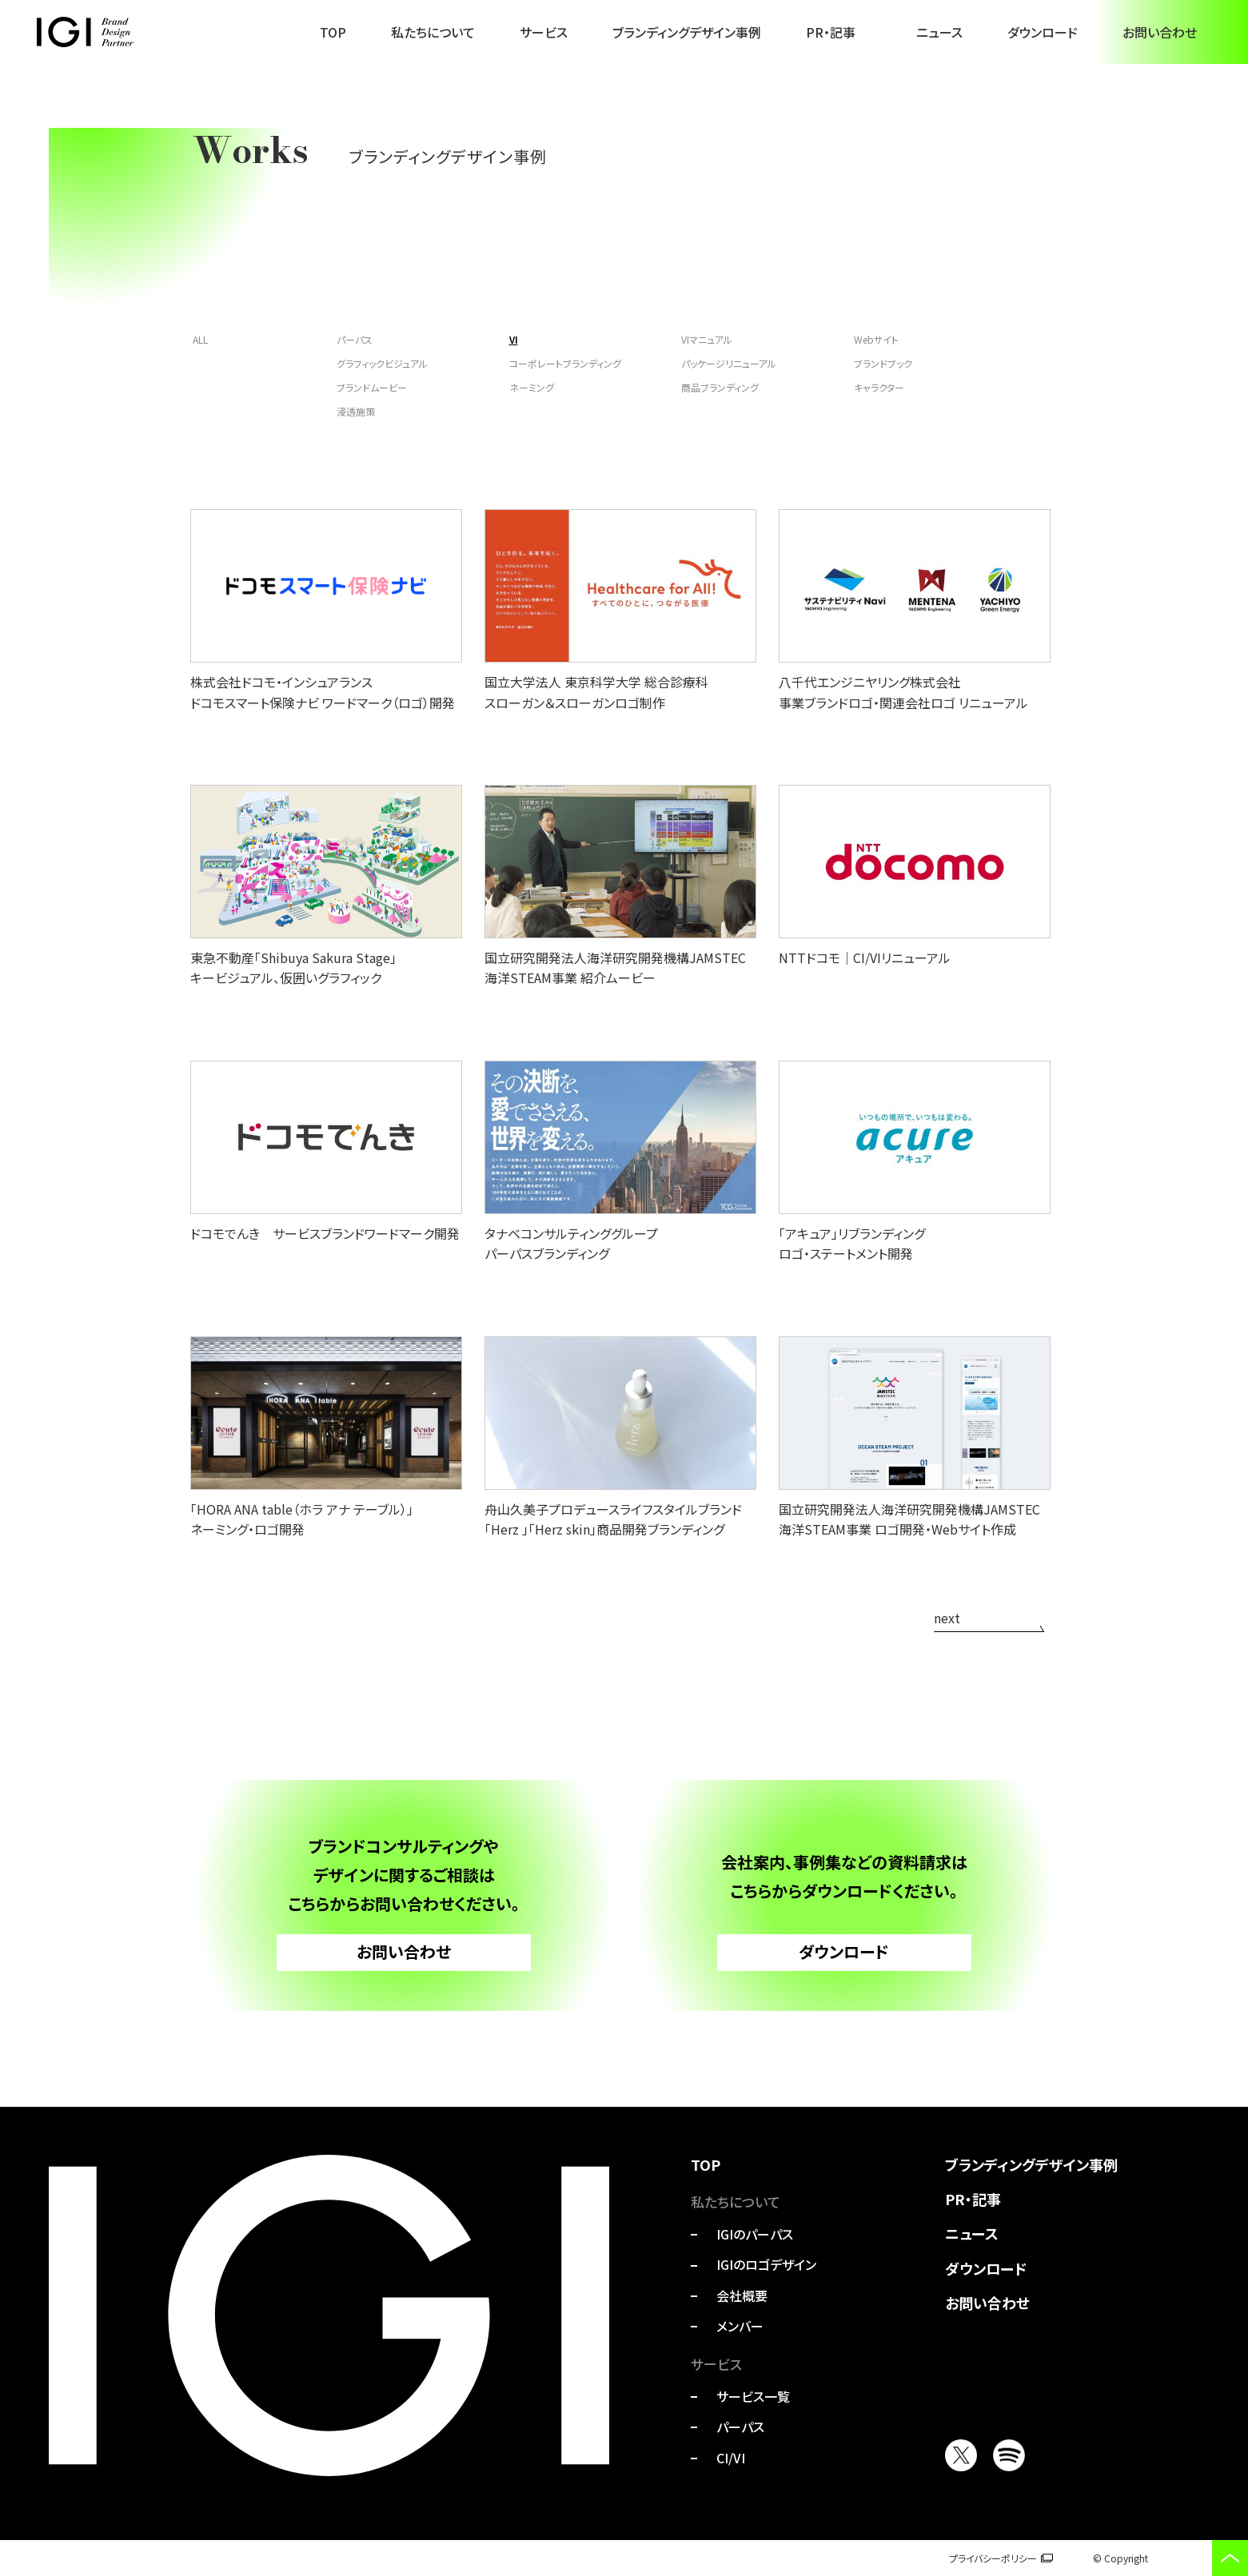 This screenshot has height=2576, width=1248. What do you see at coordinates (433, 32) in the screenshot?
I see `私たちについて` at bounding box center [433, 32].